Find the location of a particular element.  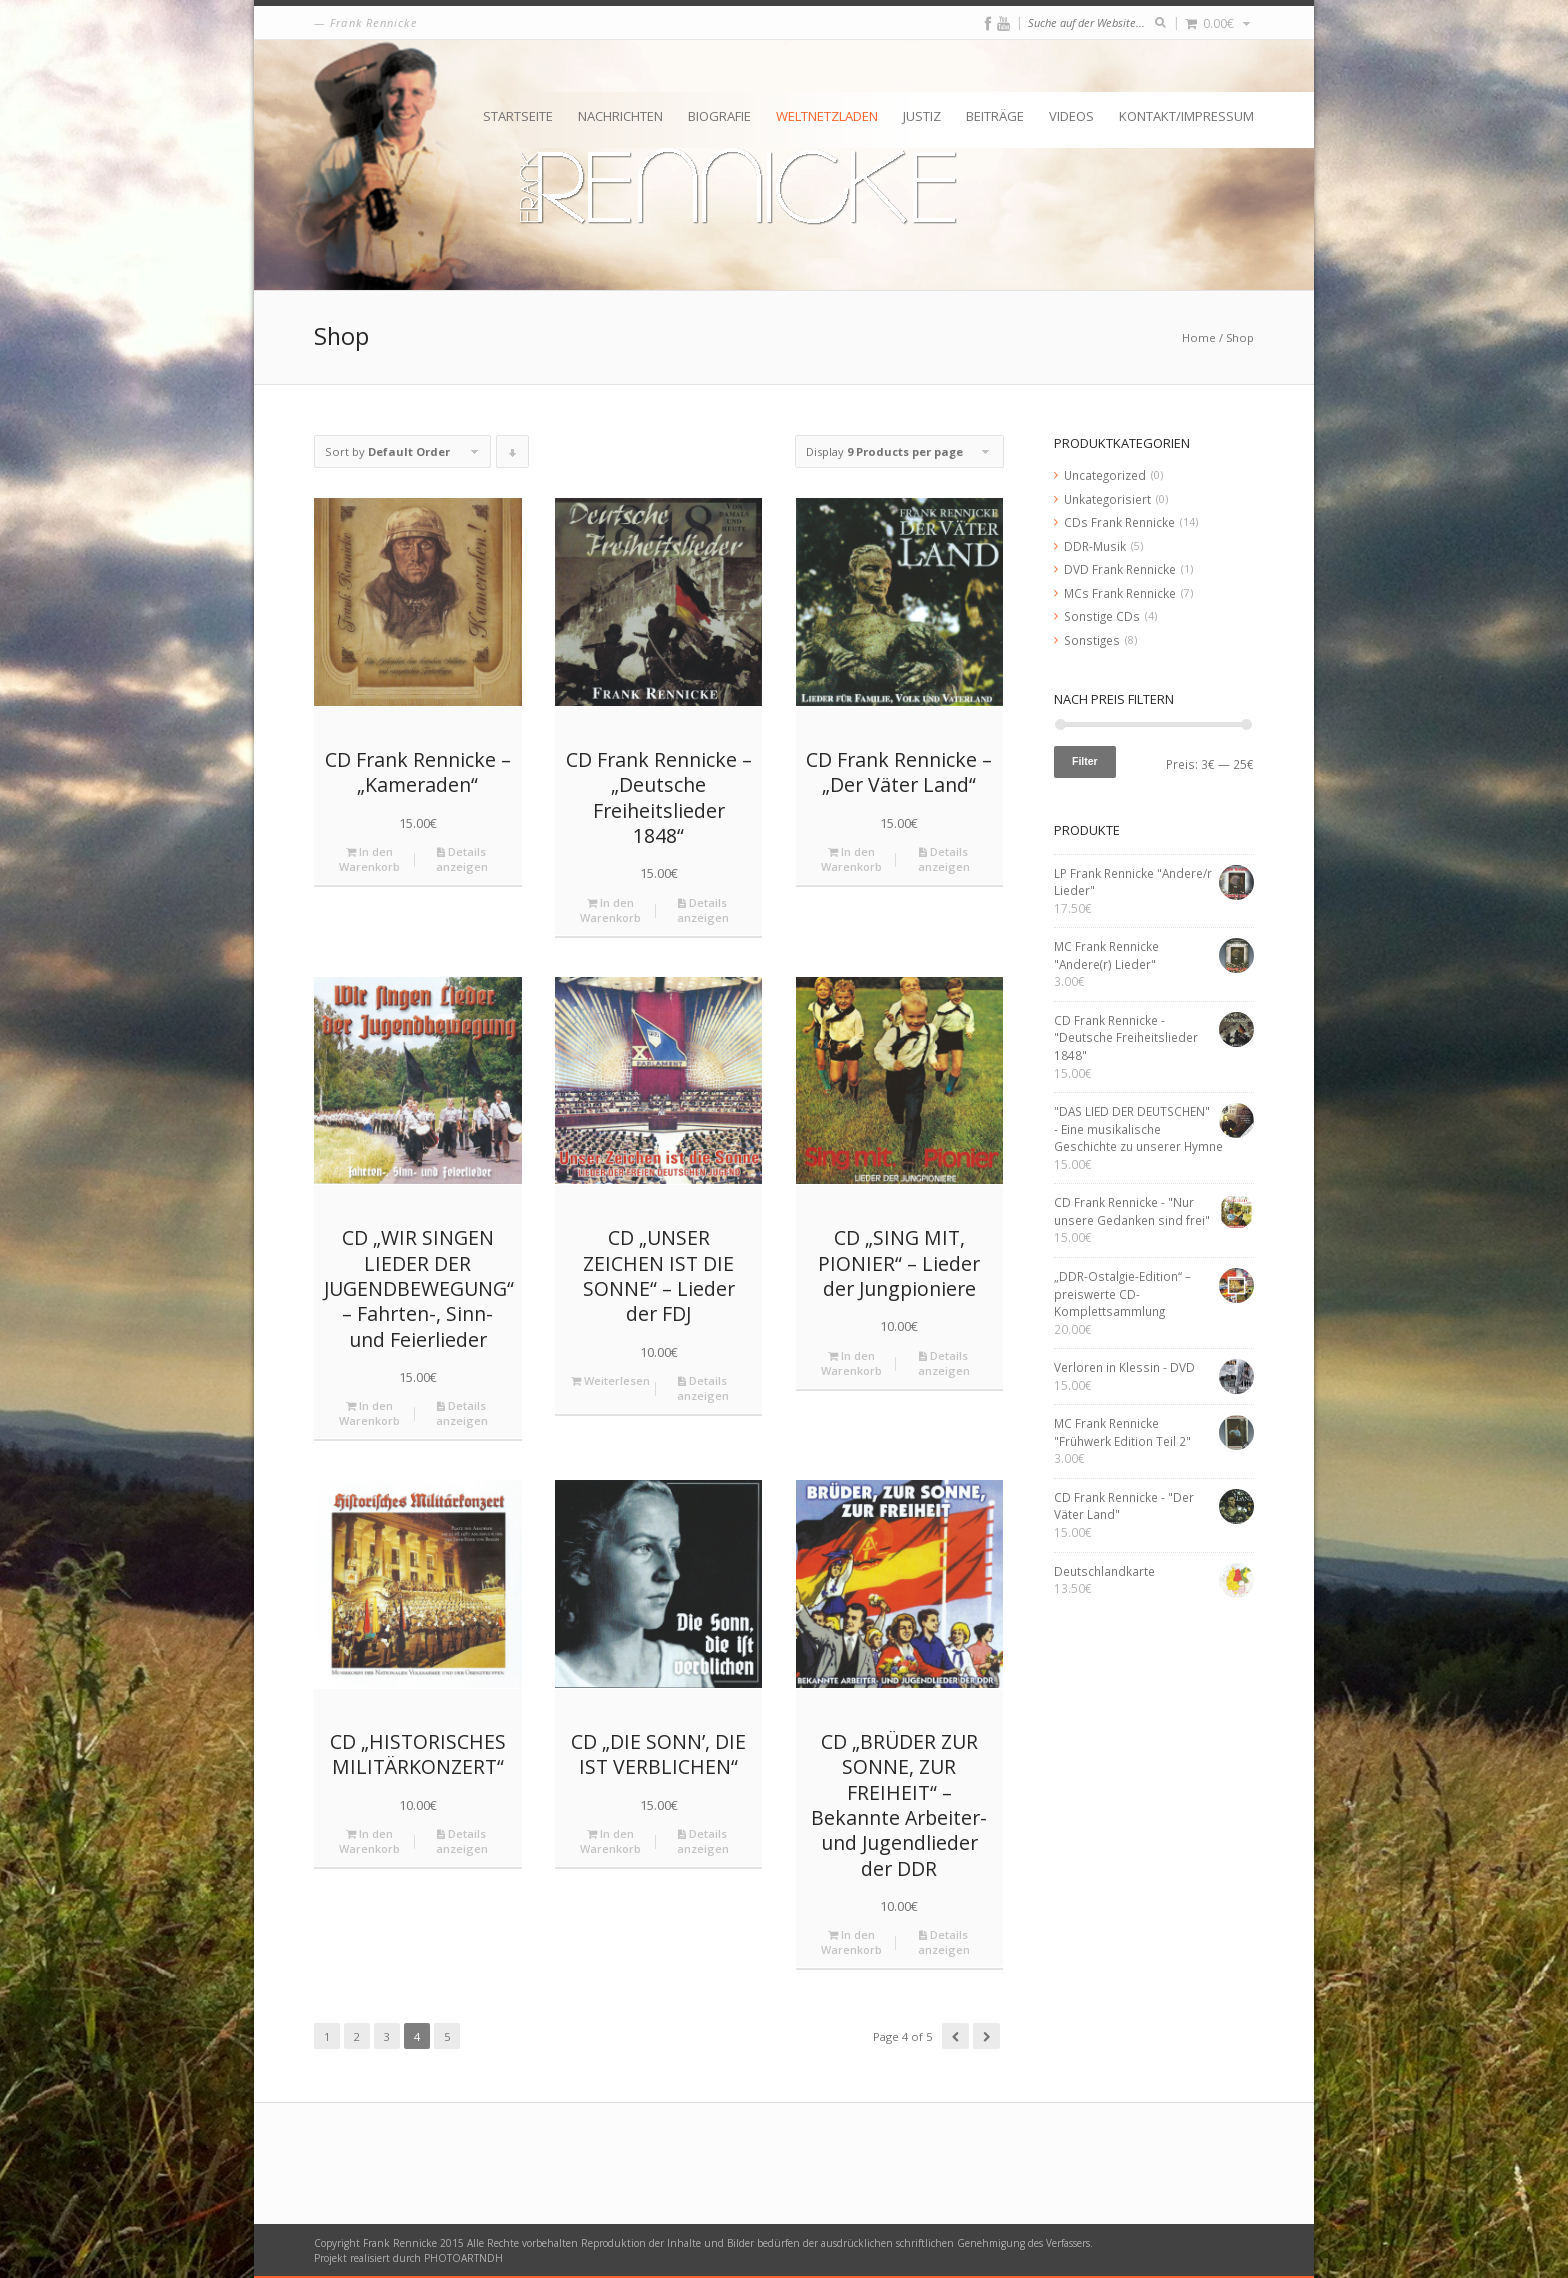

MCs Frank Rennicke is located at coordinates (1120, 593).